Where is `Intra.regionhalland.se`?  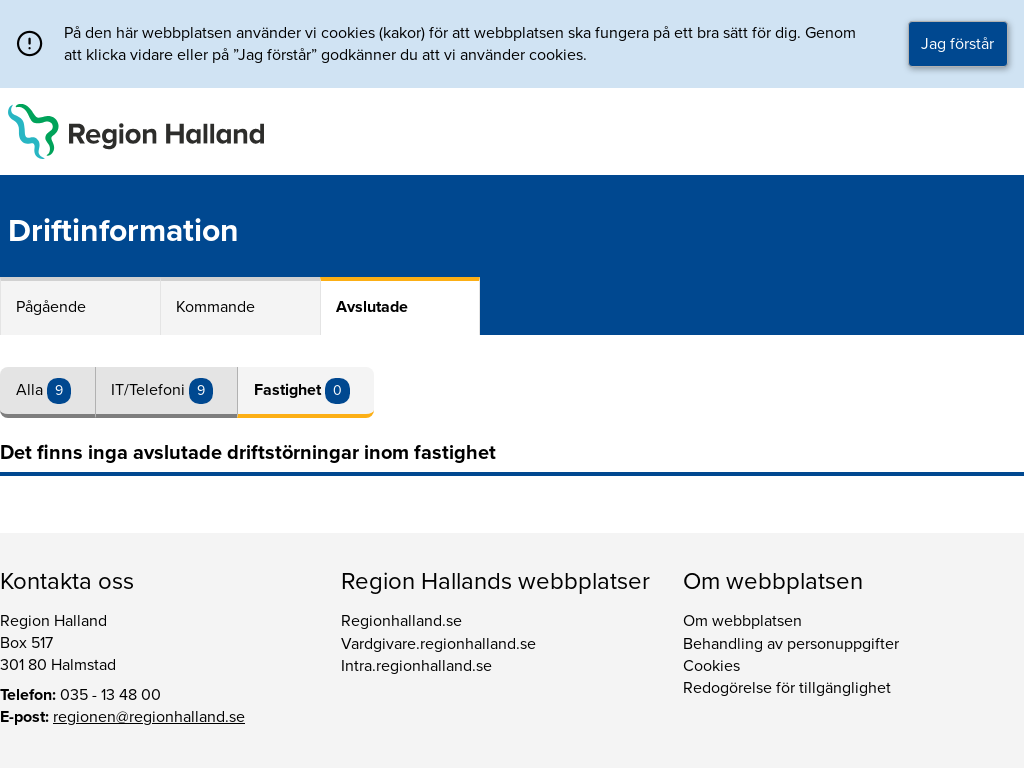 Intra.regionhalland.se is located at coordinates (416, 666).